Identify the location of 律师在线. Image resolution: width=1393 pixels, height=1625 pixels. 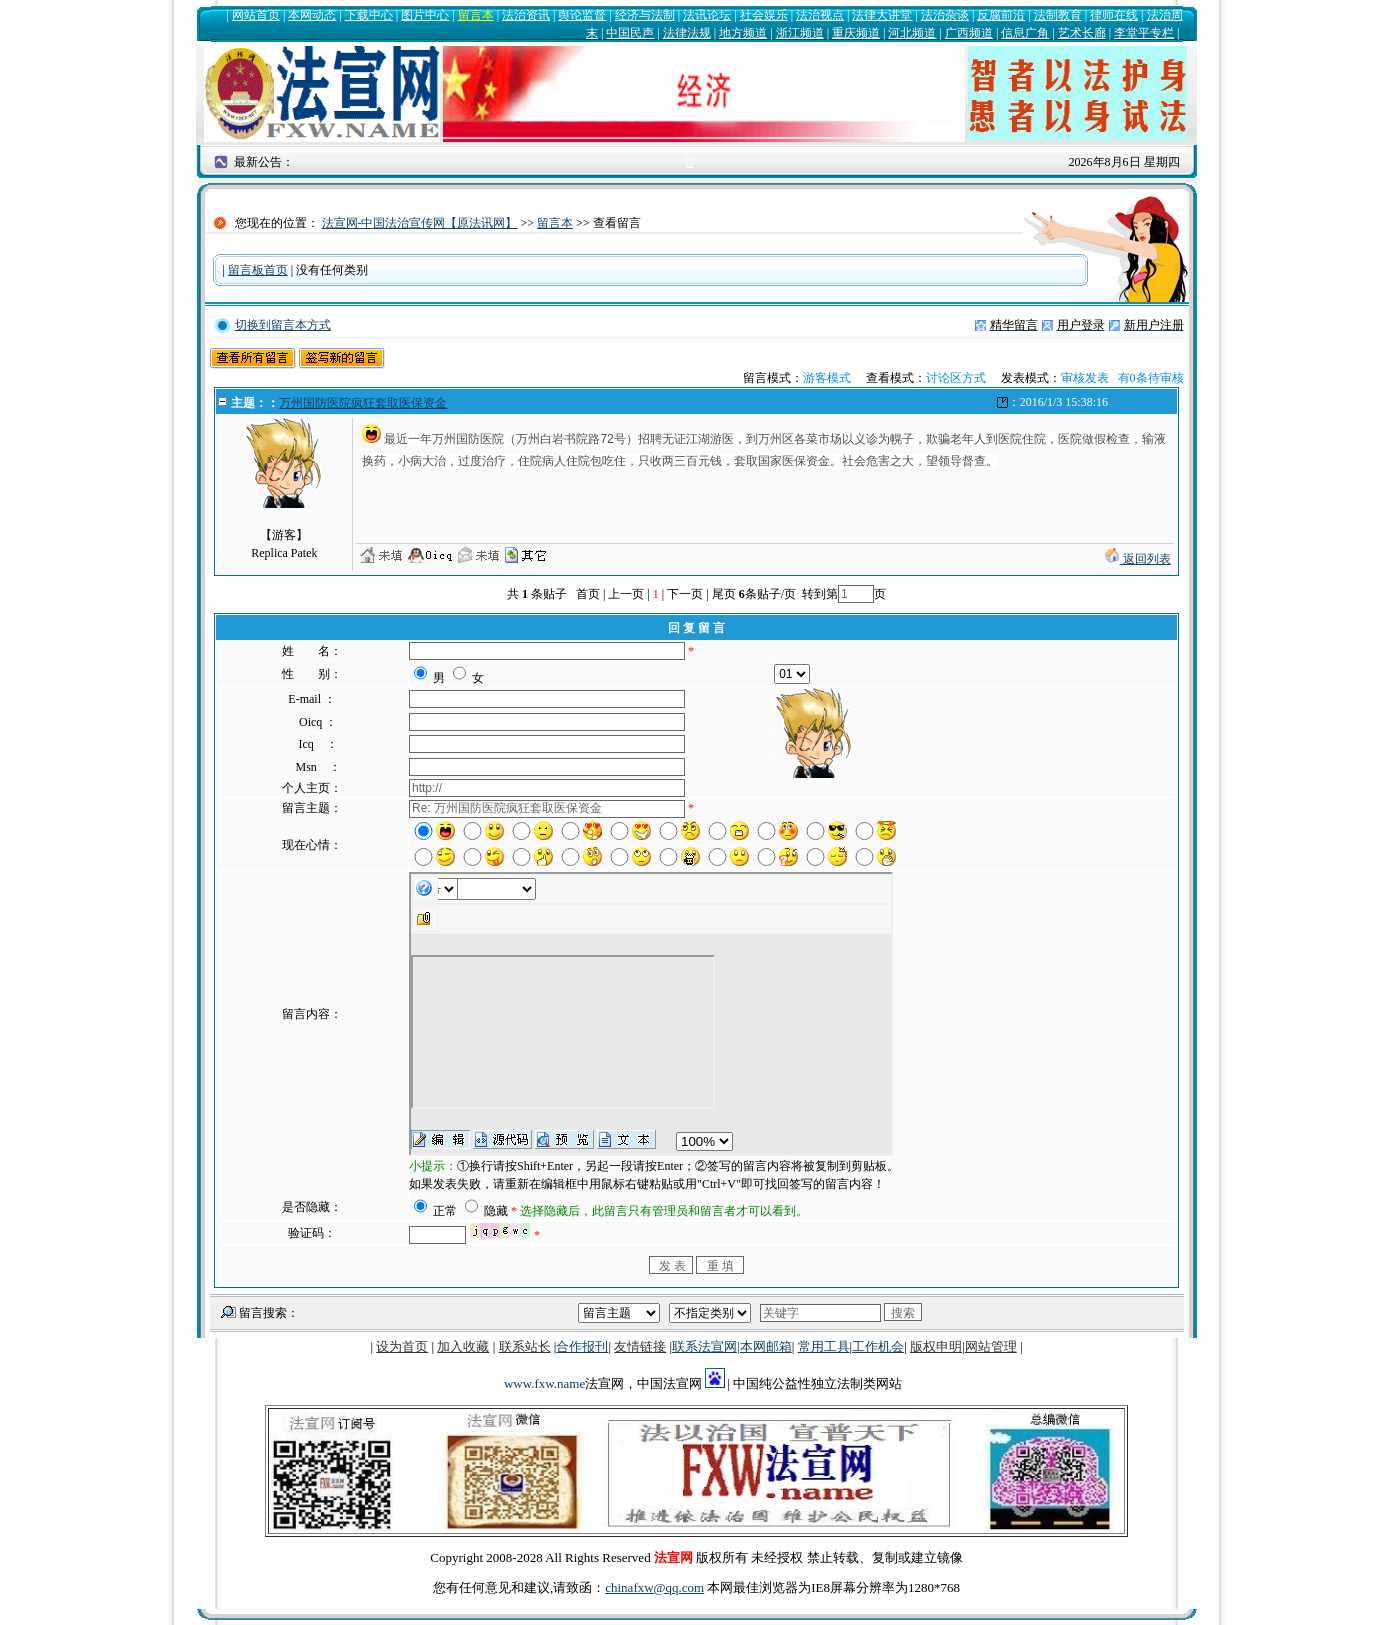
(1114, 15).